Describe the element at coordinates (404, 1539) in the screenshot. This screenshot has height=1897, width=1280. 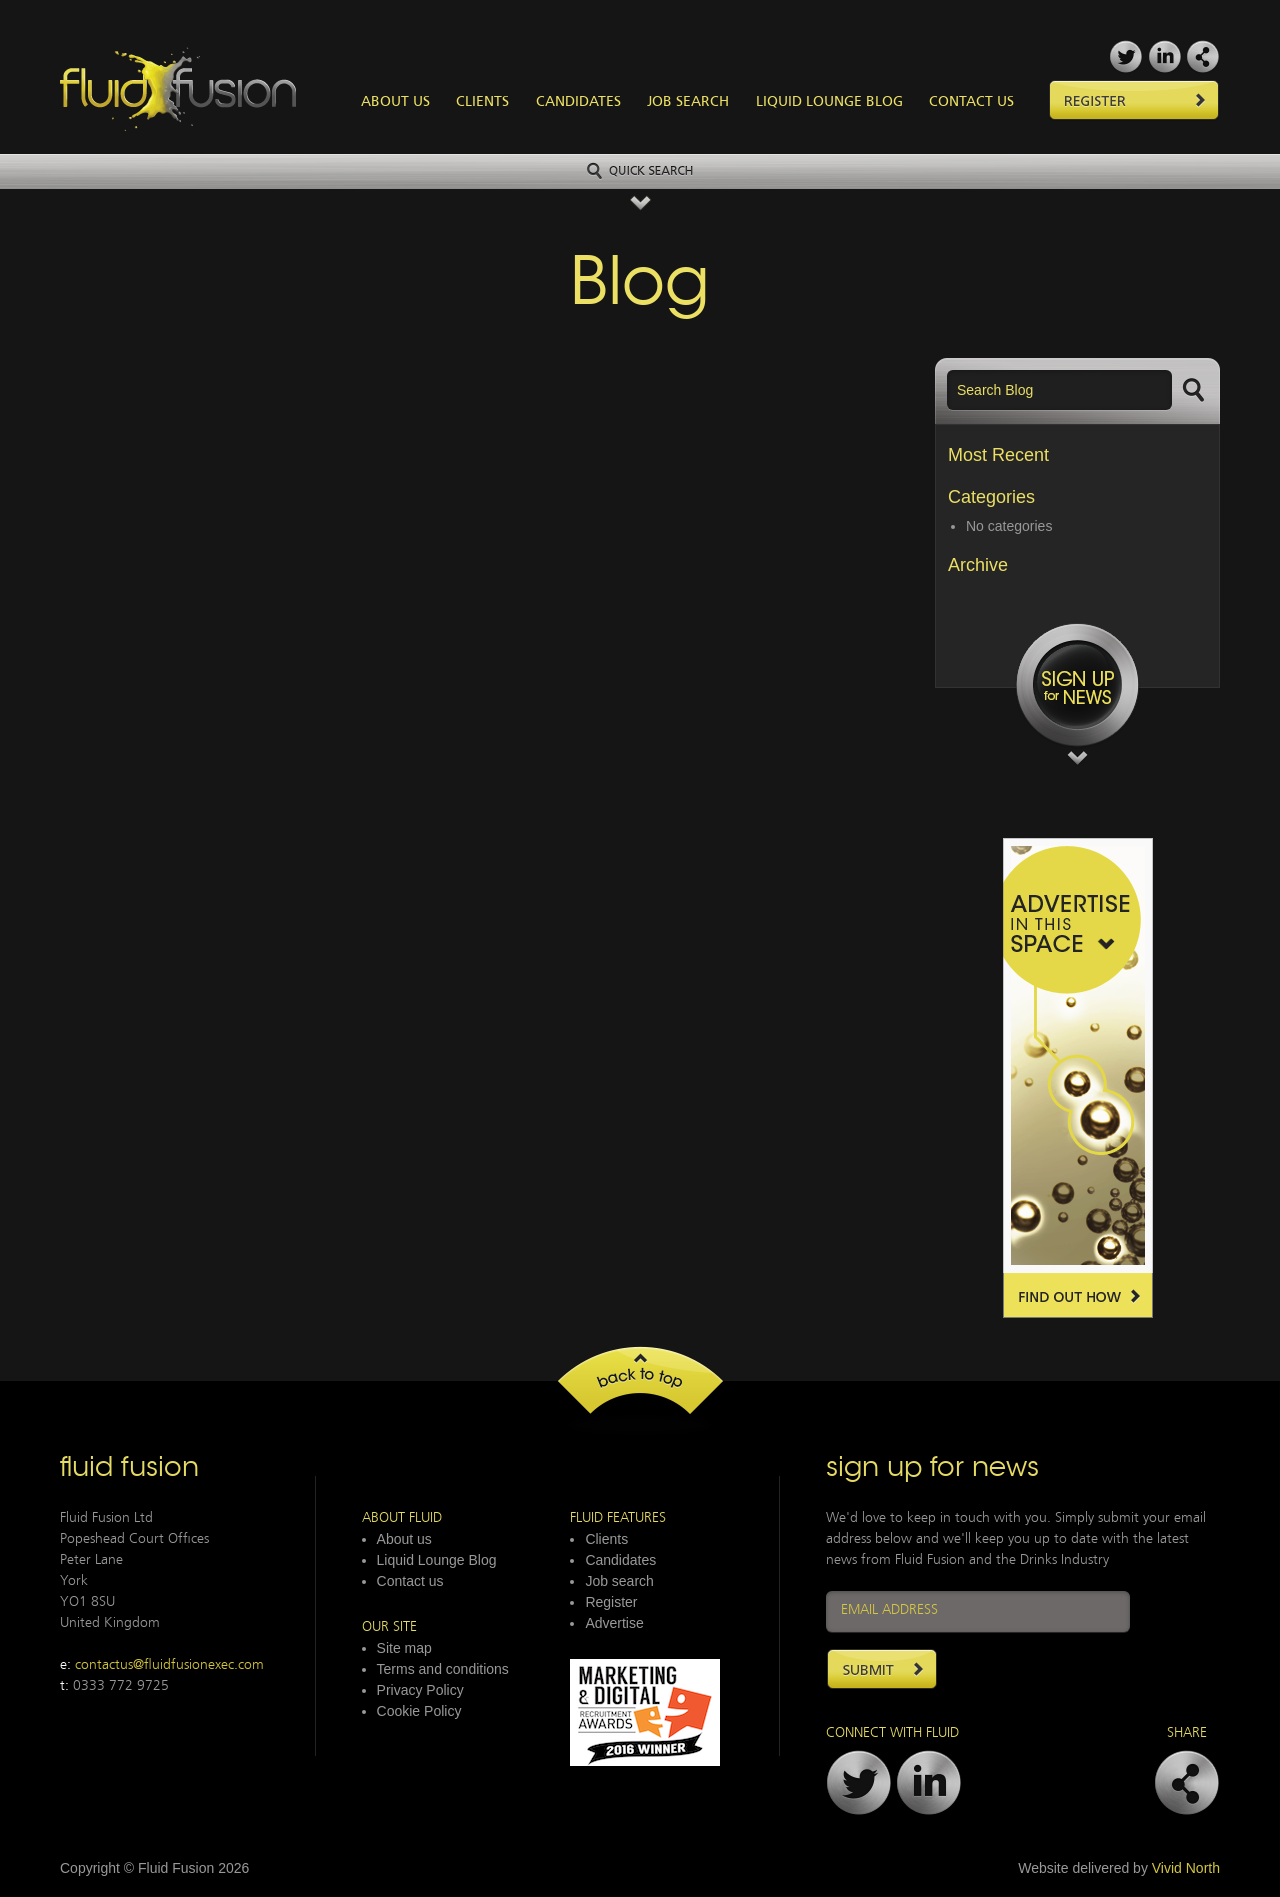
I see `About us` at that location.